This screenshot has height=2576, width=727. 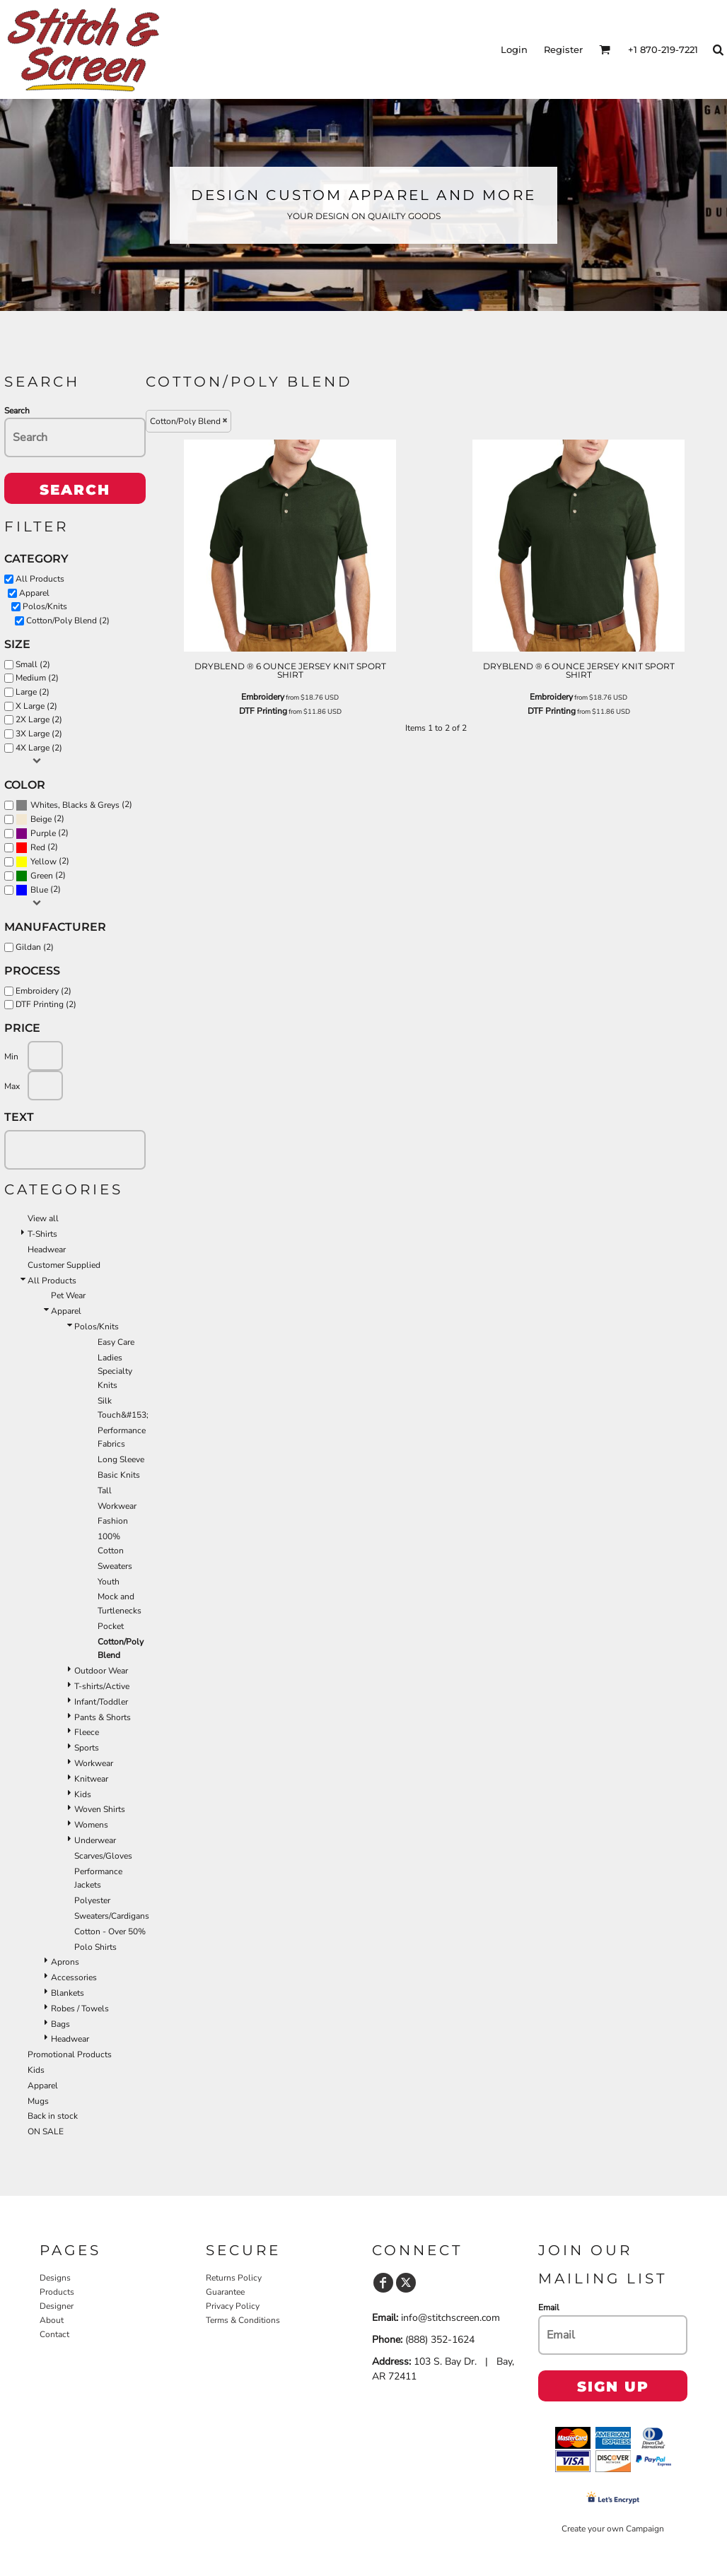 I want to click on Sports, so click(x=86, y=1747).